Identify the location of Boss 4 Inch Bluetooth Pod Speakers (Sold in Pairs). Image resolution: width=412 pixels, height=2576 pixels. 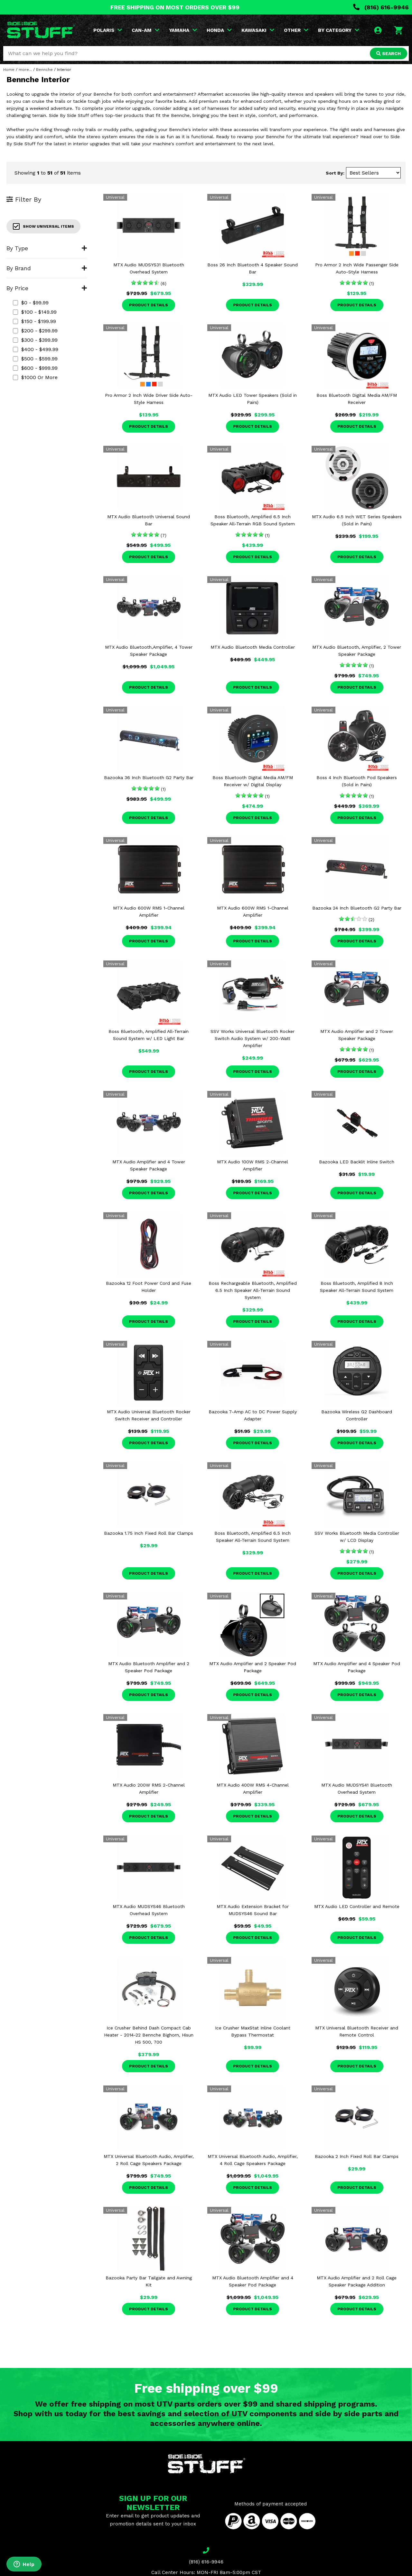
(356, 781).